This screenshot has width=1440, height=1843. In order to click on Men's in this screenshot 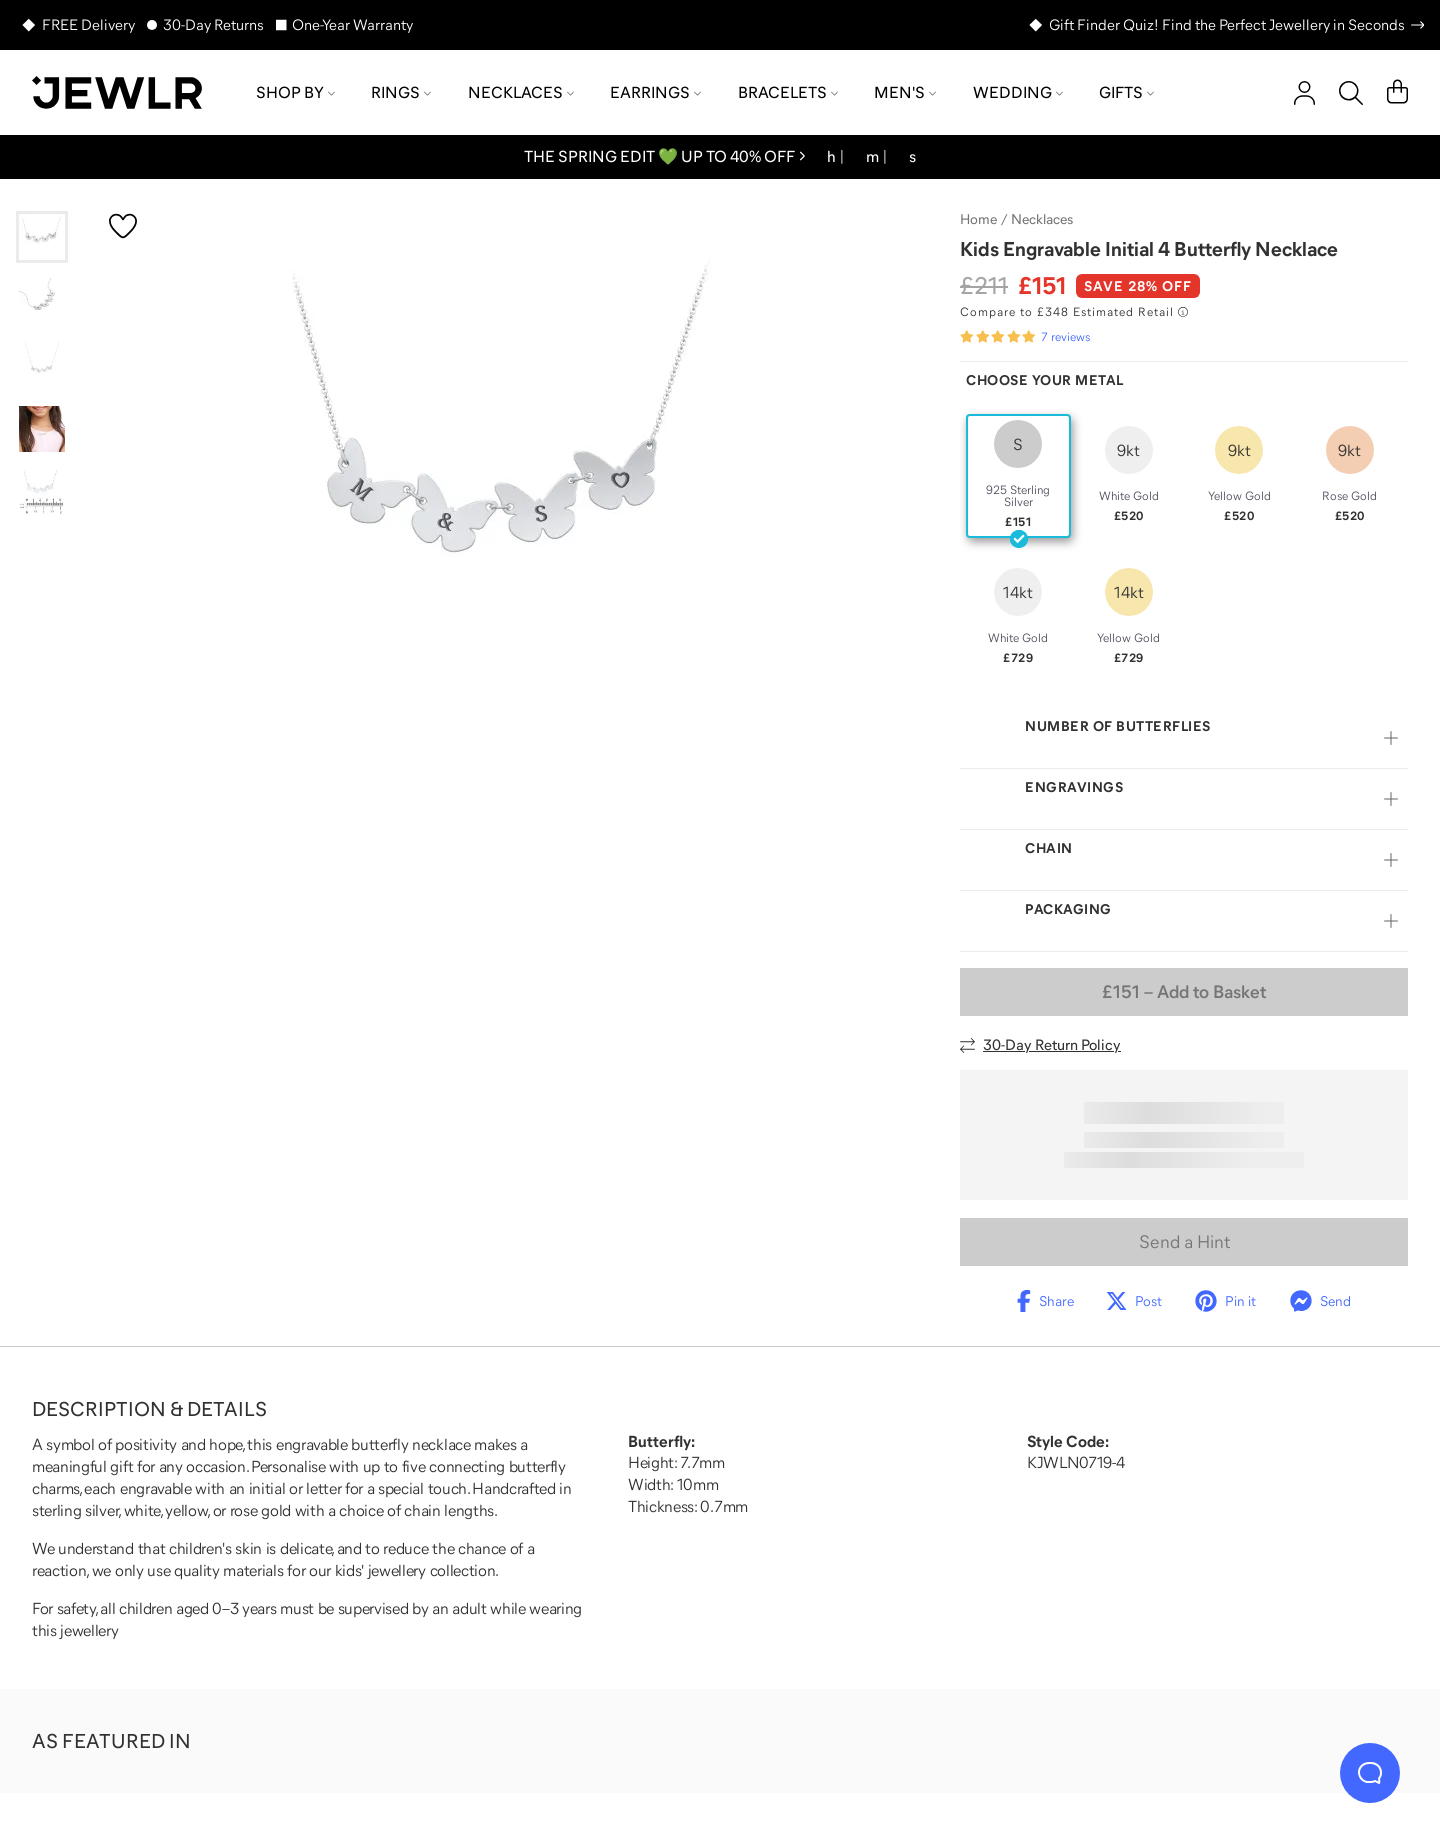, I will do `click(905, 92)`.